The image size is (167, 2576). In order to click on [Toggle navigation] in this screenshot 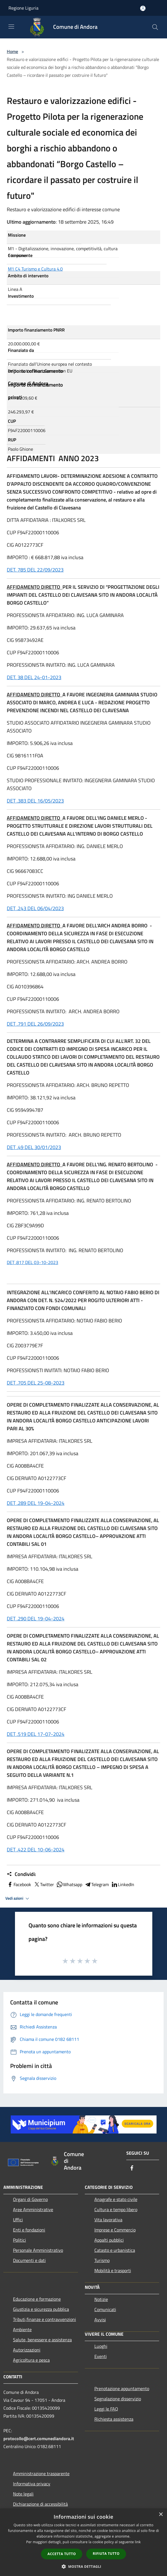, I will do `click(11, 26)`.